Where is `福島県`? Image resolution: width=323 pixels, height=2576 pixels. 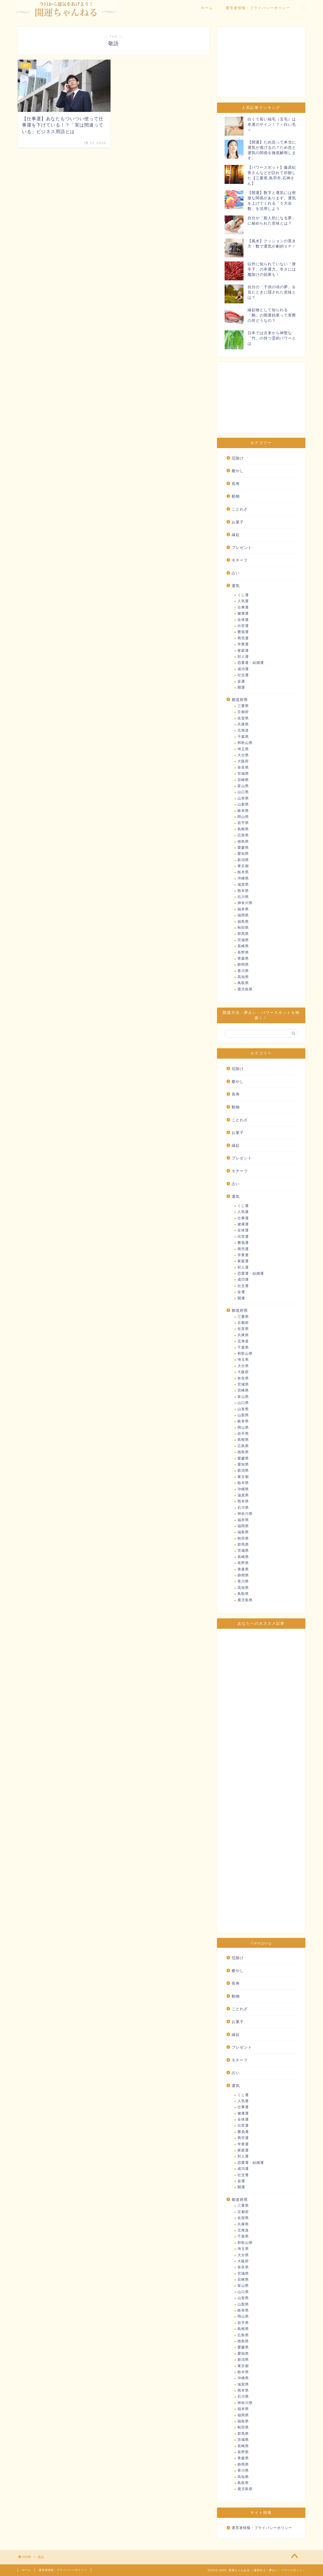
福島県 is located at coordinates (243, 922).